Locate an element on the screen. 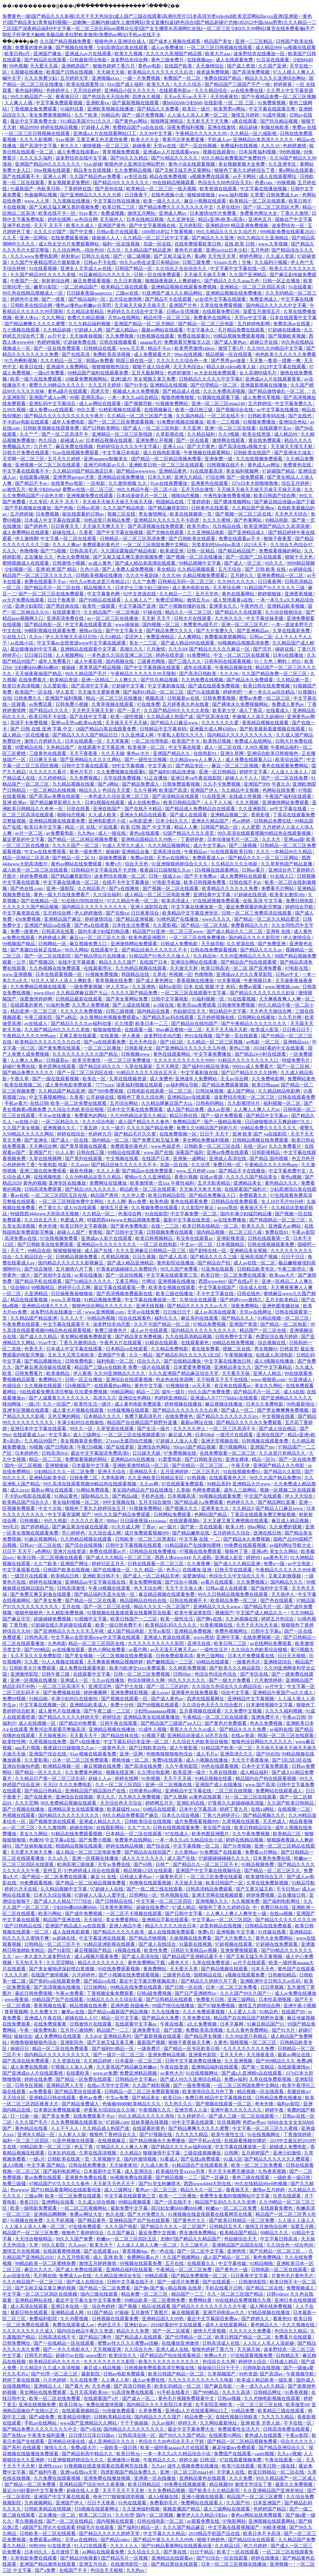 The image size is (319, 2576). 久久久久福利视频 is located at coordinates (284, 1710).